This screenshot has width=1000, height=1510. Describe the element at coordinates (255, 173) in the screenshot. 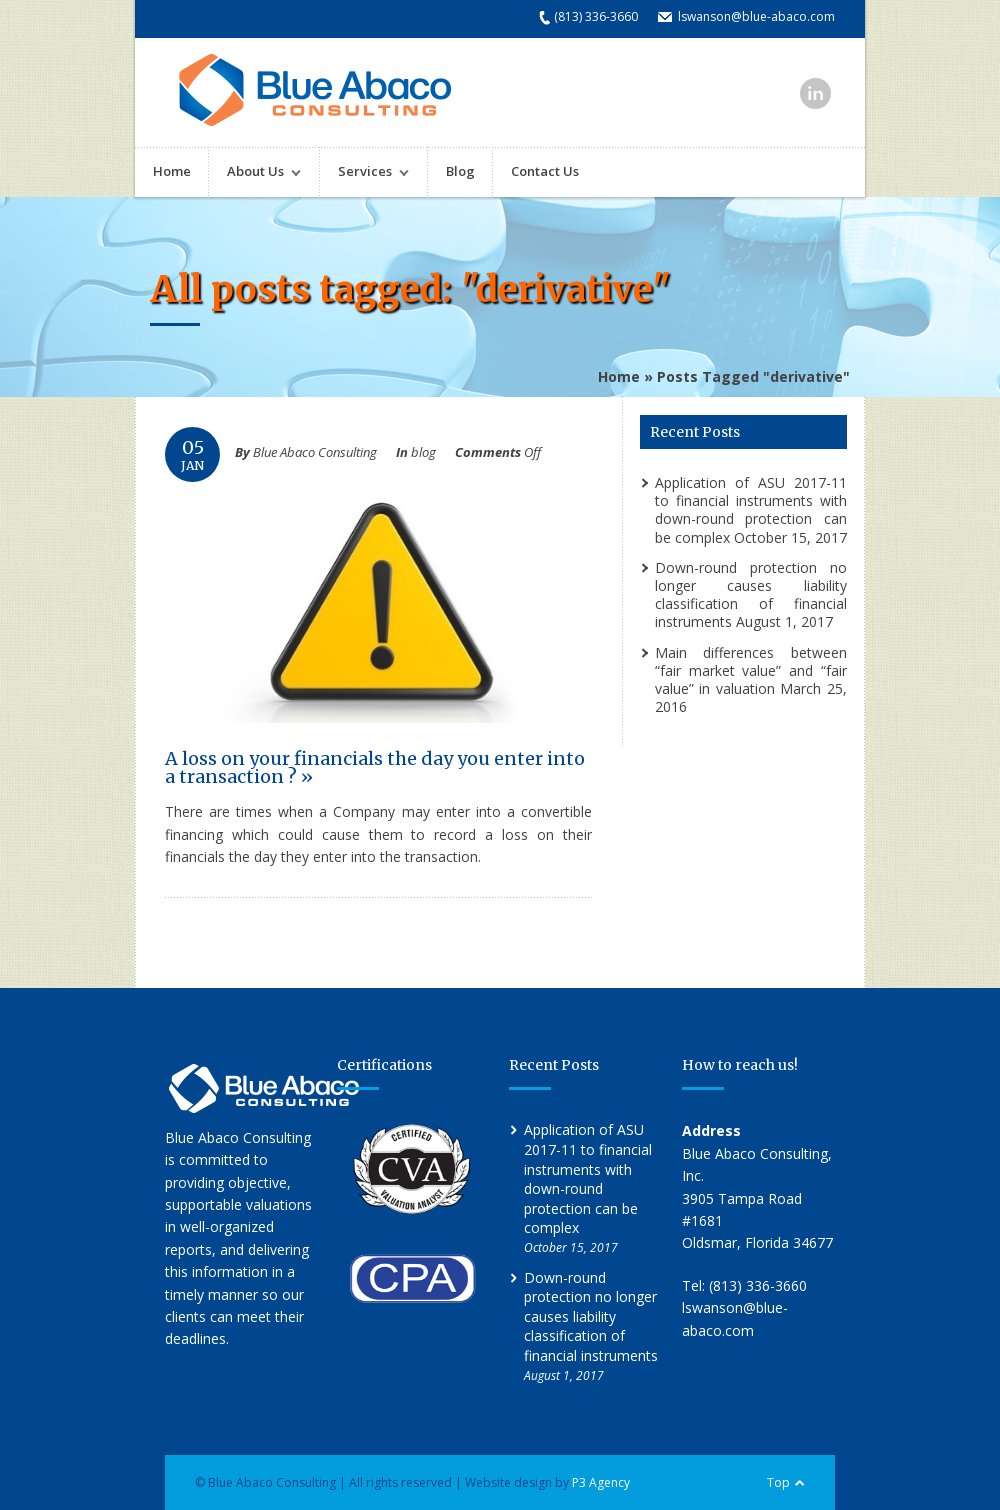

I see `About Us` at that location.